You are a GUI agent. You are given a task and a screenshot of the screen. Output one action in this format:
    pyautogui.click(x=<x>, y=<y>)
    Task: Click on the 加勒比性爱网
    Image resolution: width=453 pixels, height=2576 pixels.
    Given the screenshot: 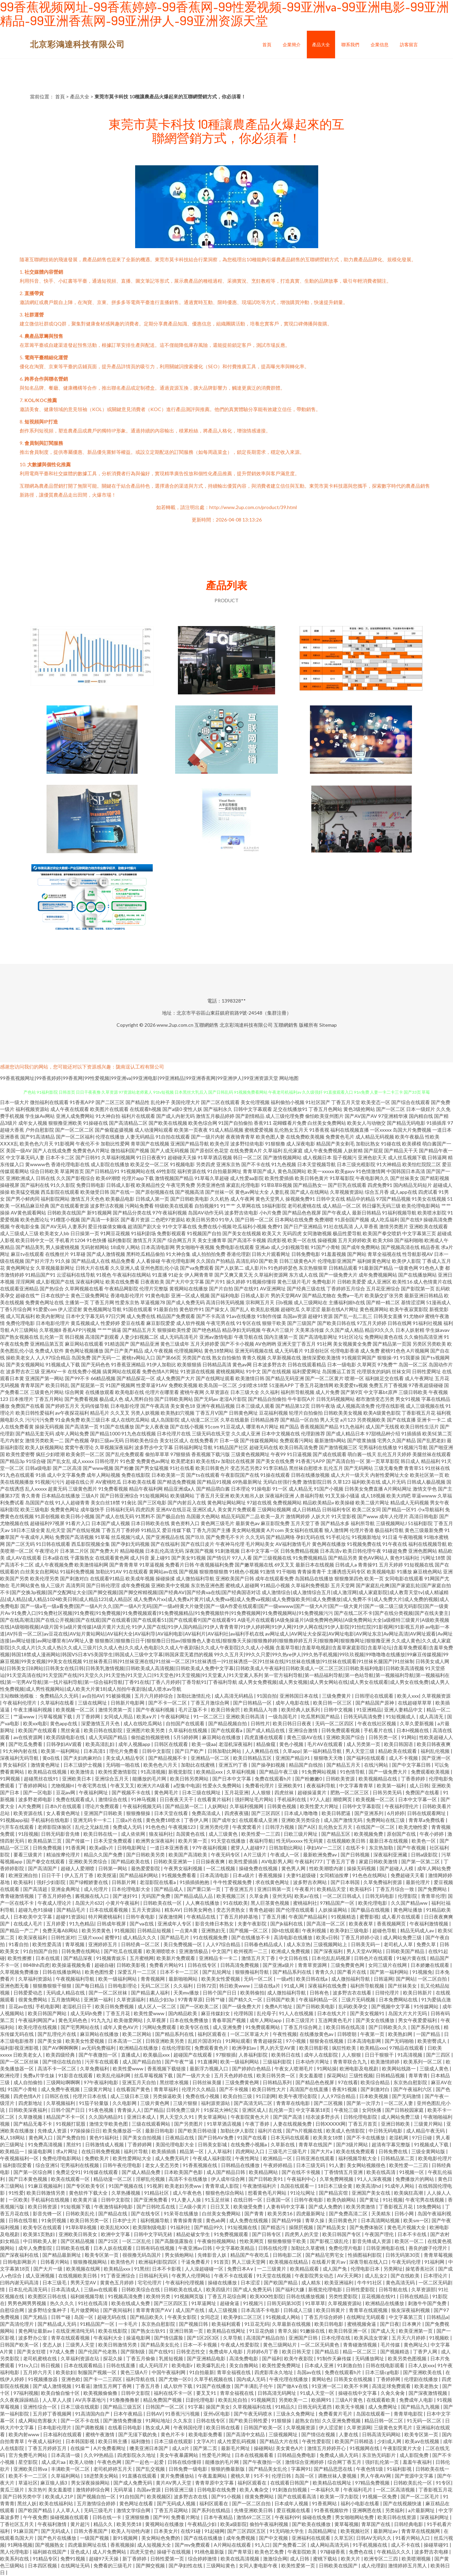 What is the action you would take?
    pyautogui.click(x=115, y=1143)
    